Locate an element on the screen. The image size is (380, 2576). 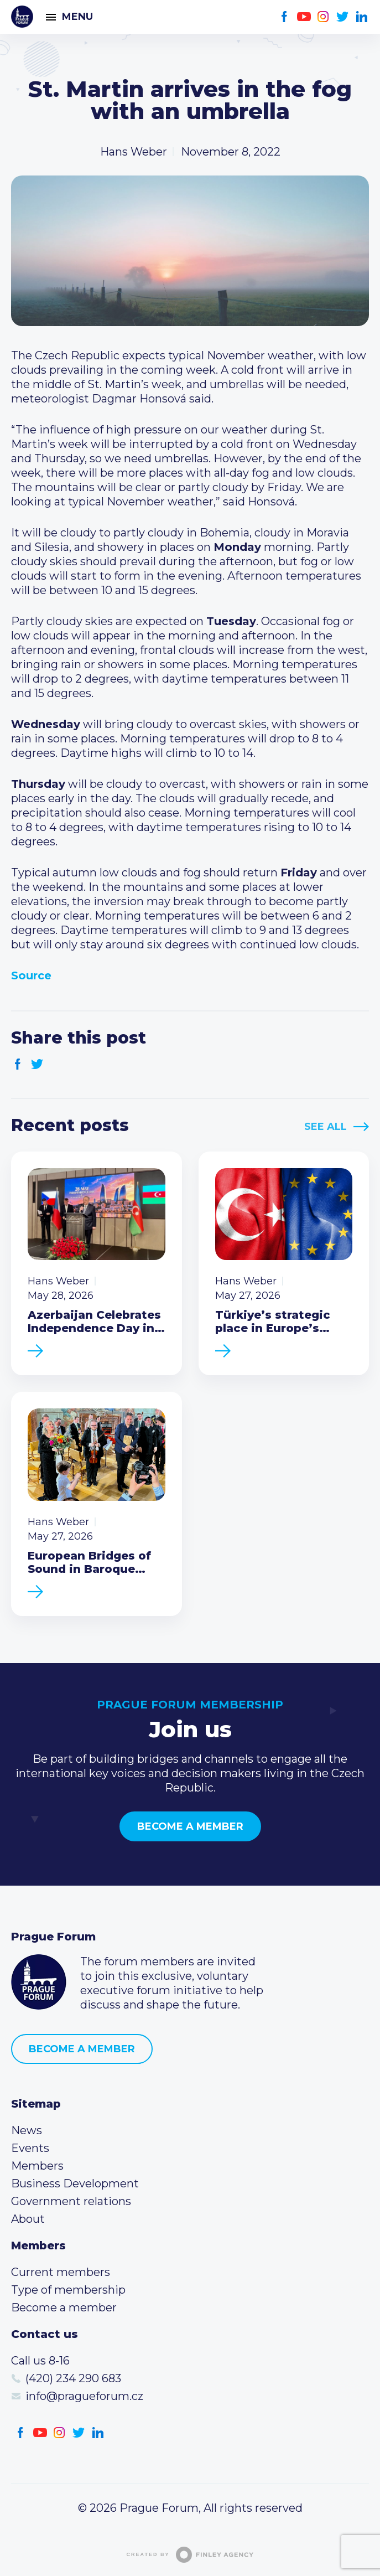
News is located at coordinates (26, 2130).